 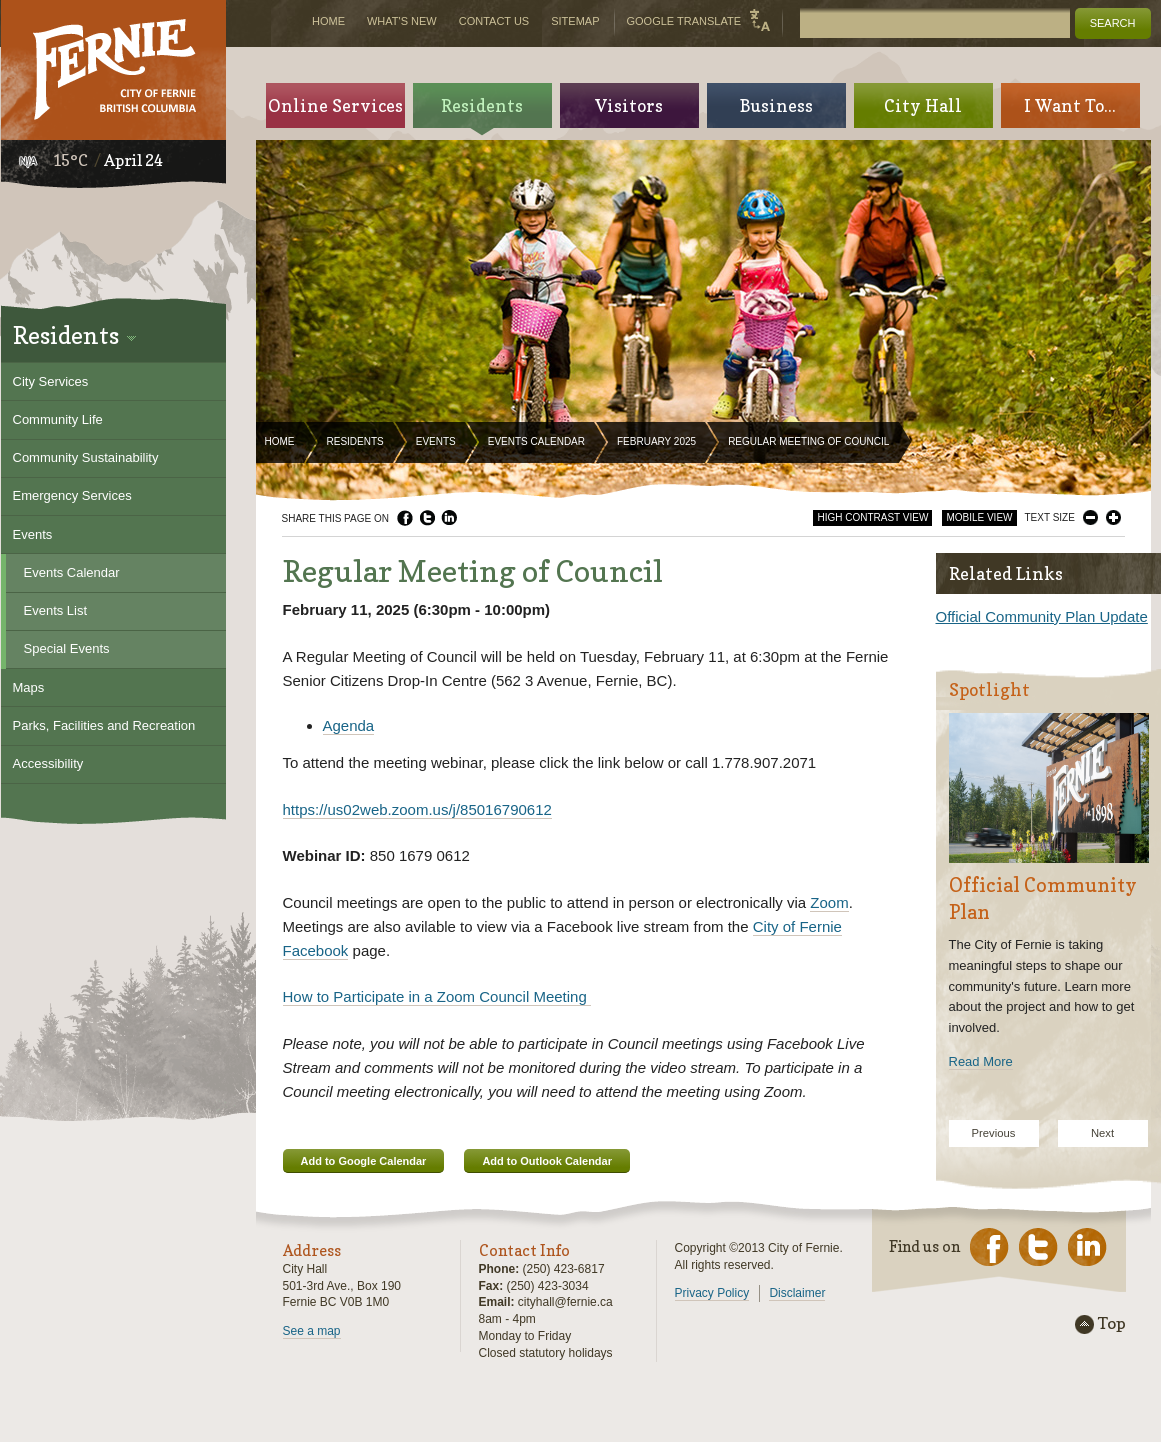 I want to click on Facebook, so click(x=405, y=518).